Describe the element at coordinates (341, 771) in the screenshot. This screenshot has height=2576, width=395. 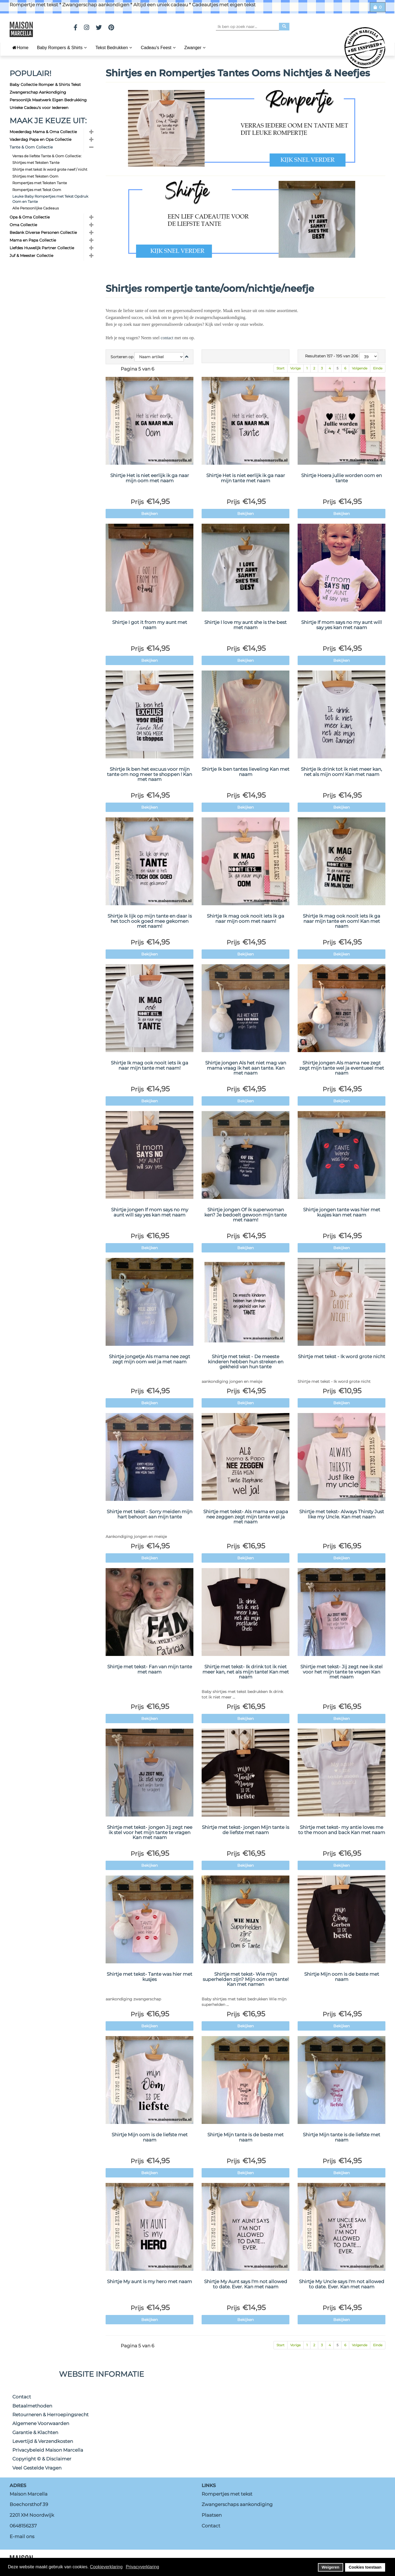
I see `Shirtje Ik drink tot ik niet meer kan, net als mijn oom! Kan met naam` at that location.